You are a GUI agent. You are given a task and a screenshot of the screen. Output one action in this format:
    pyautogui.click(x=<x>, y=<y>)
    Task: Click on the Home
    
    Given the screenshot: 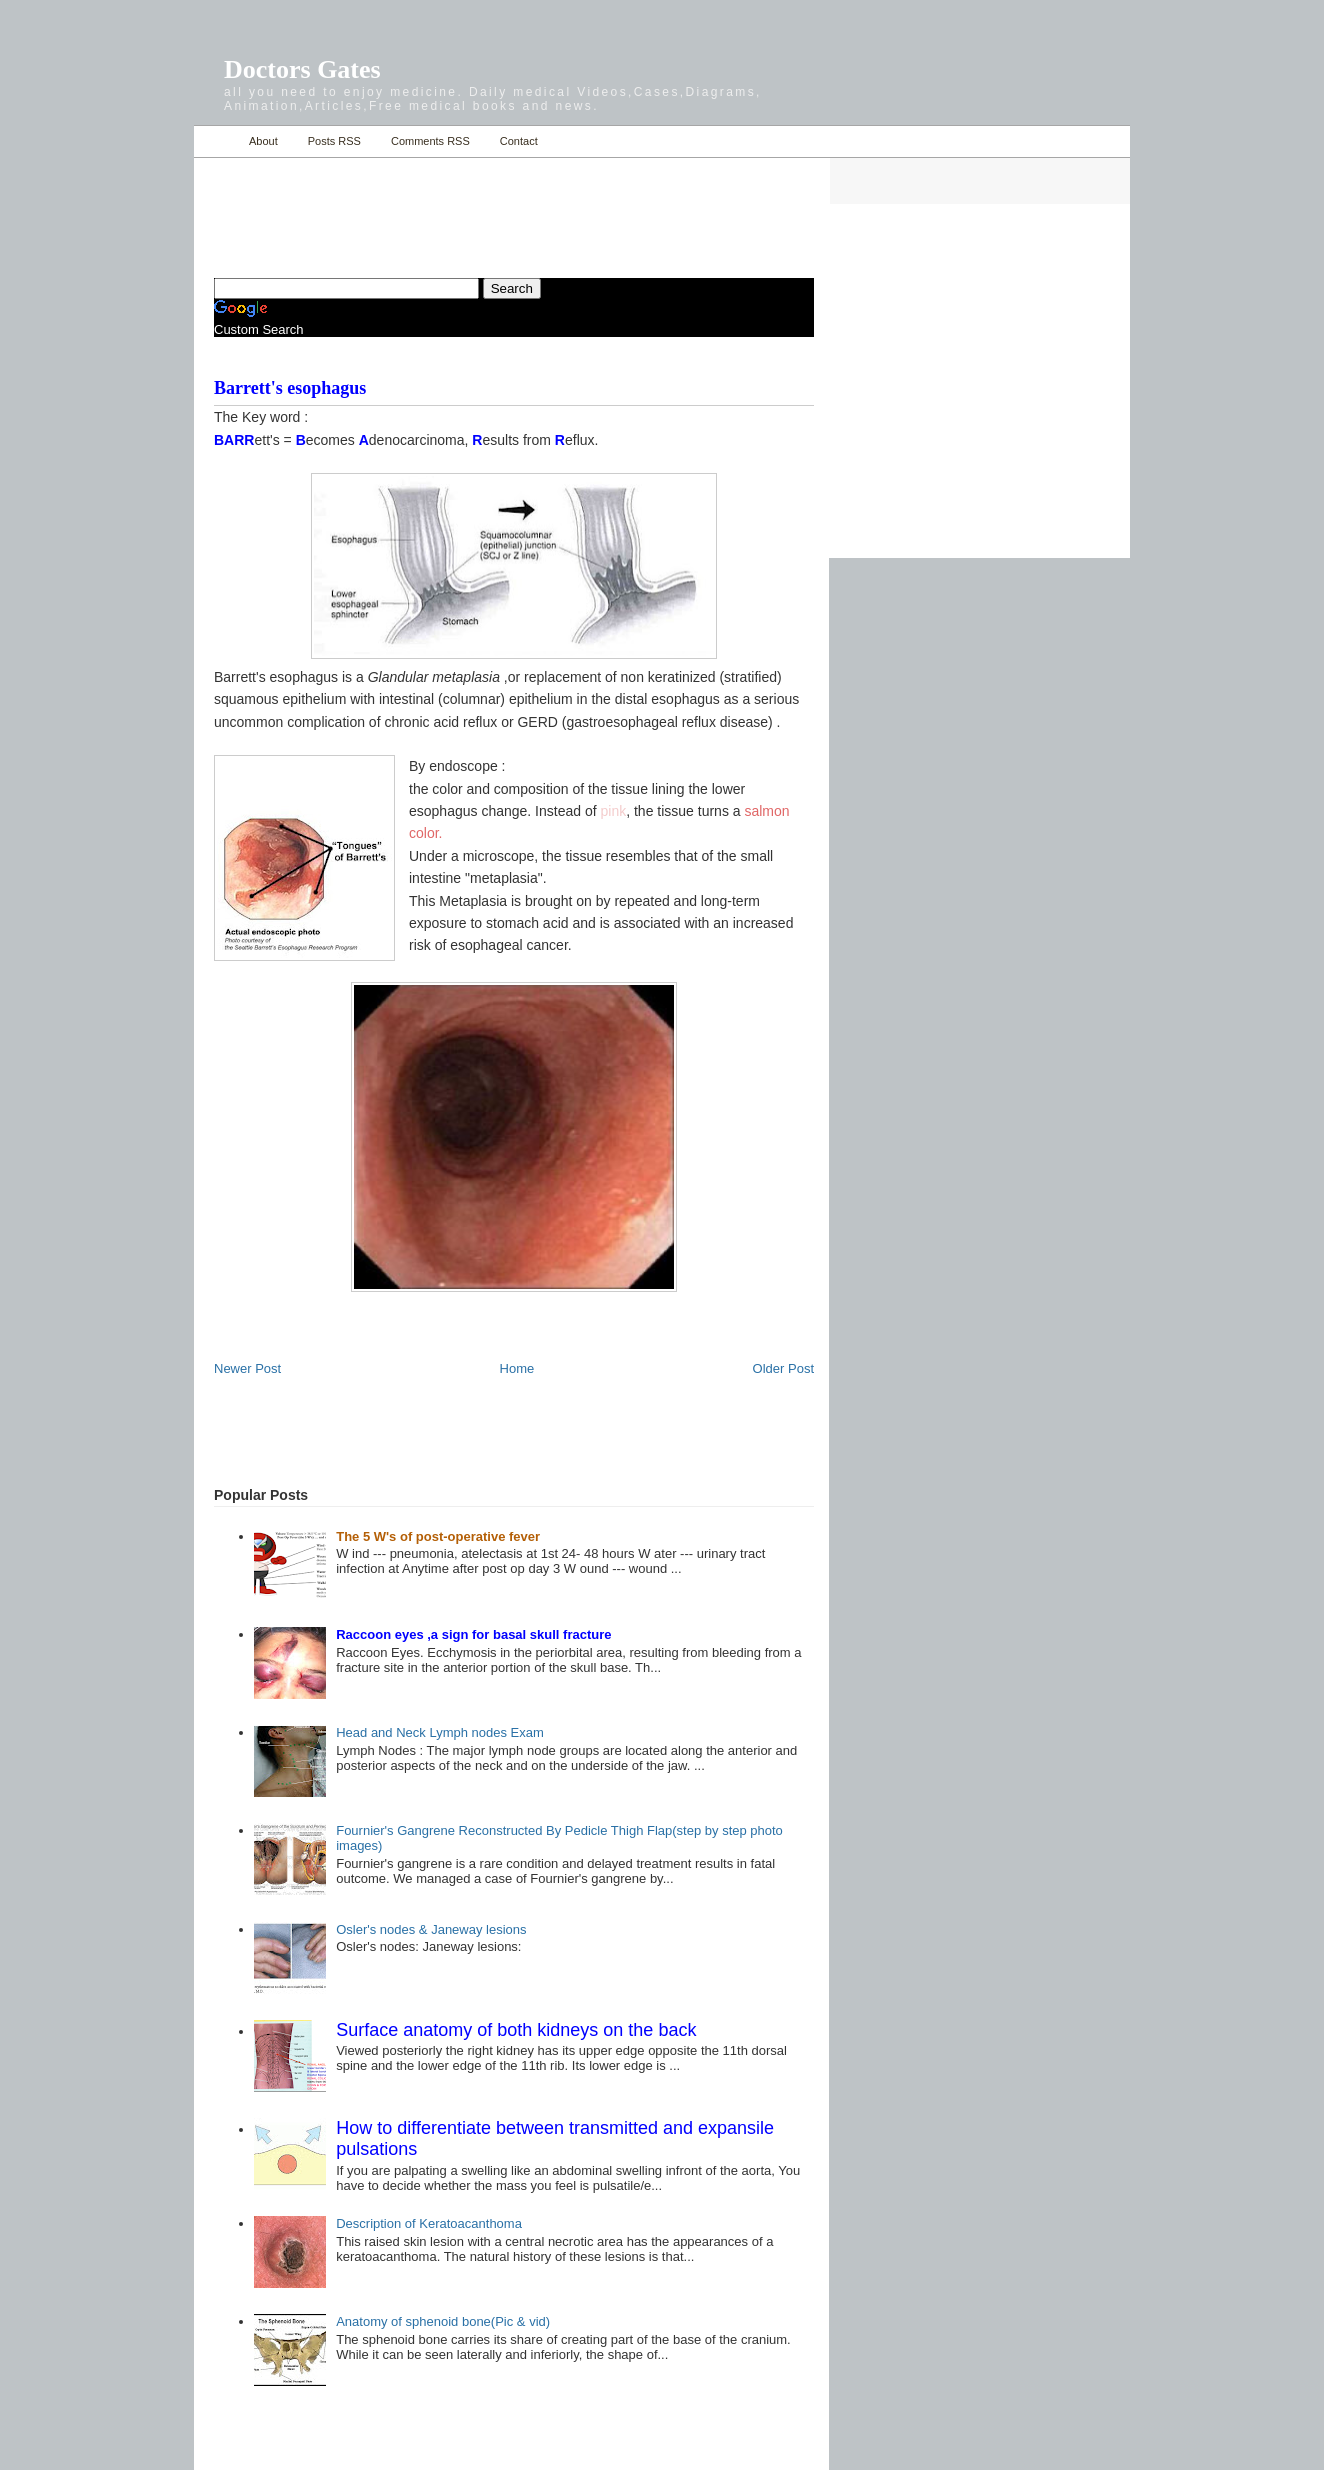 What is the action you would take?
    pyautogui.click(x=216, y=141)
    